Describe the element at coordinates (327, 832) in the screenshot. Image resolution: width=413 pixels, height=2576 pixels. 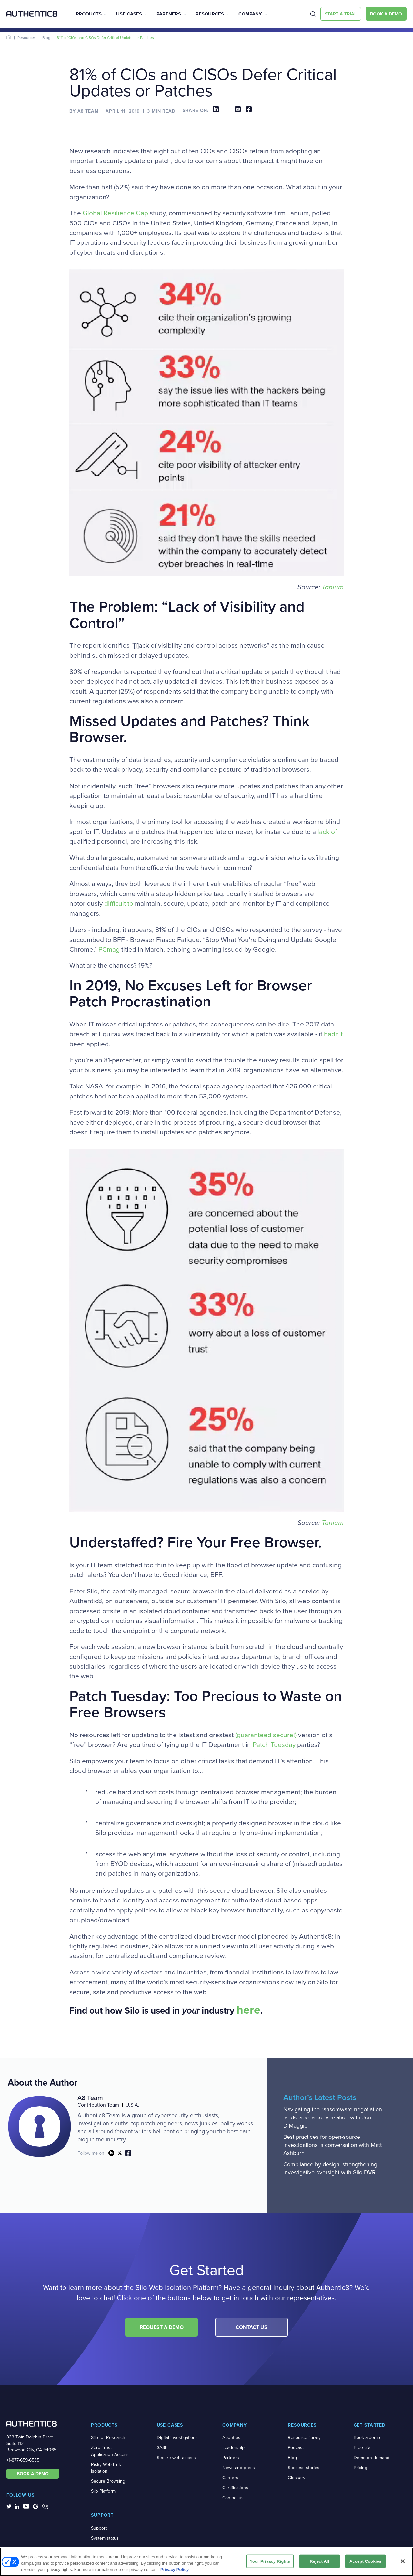
I see `lack of` at that location.